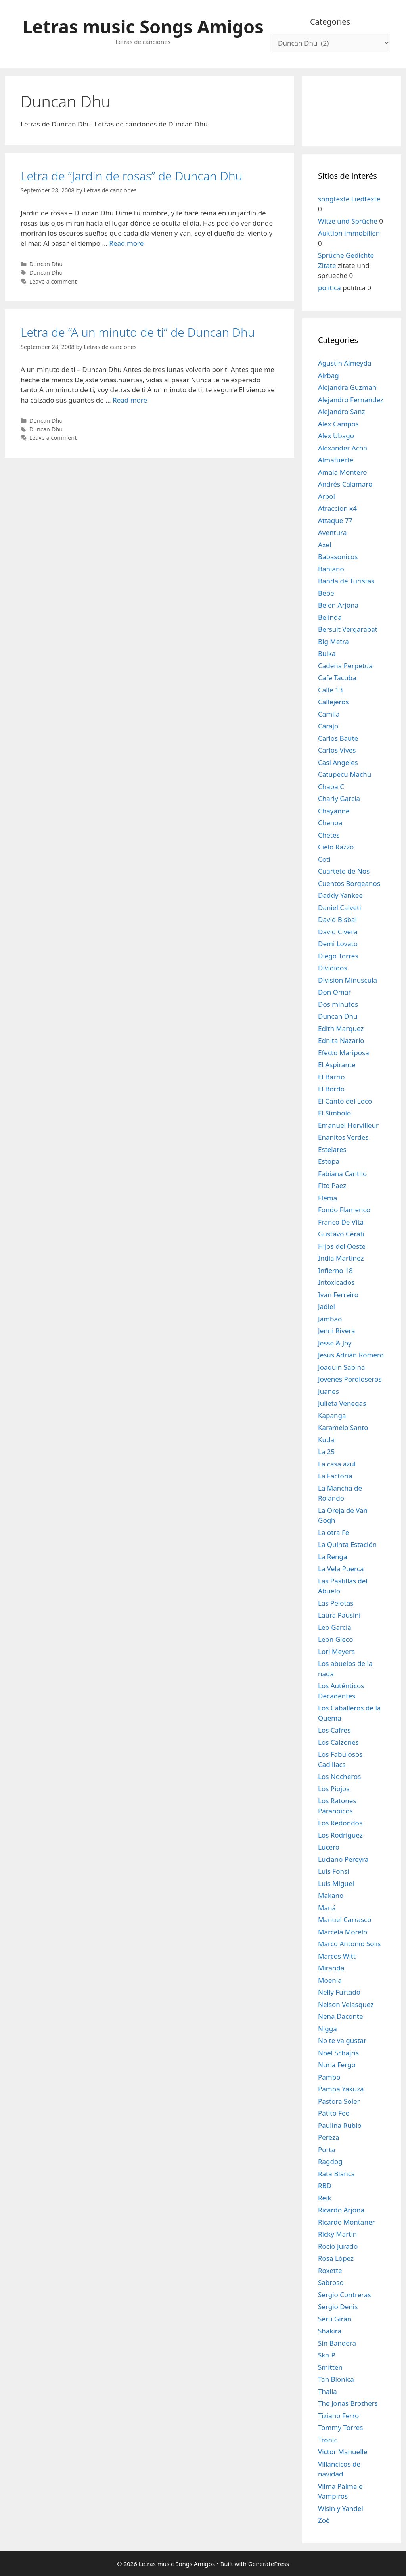 The height and width of the screenshot is (2576, 406). I want to click on Porta, so click(326, 2149).